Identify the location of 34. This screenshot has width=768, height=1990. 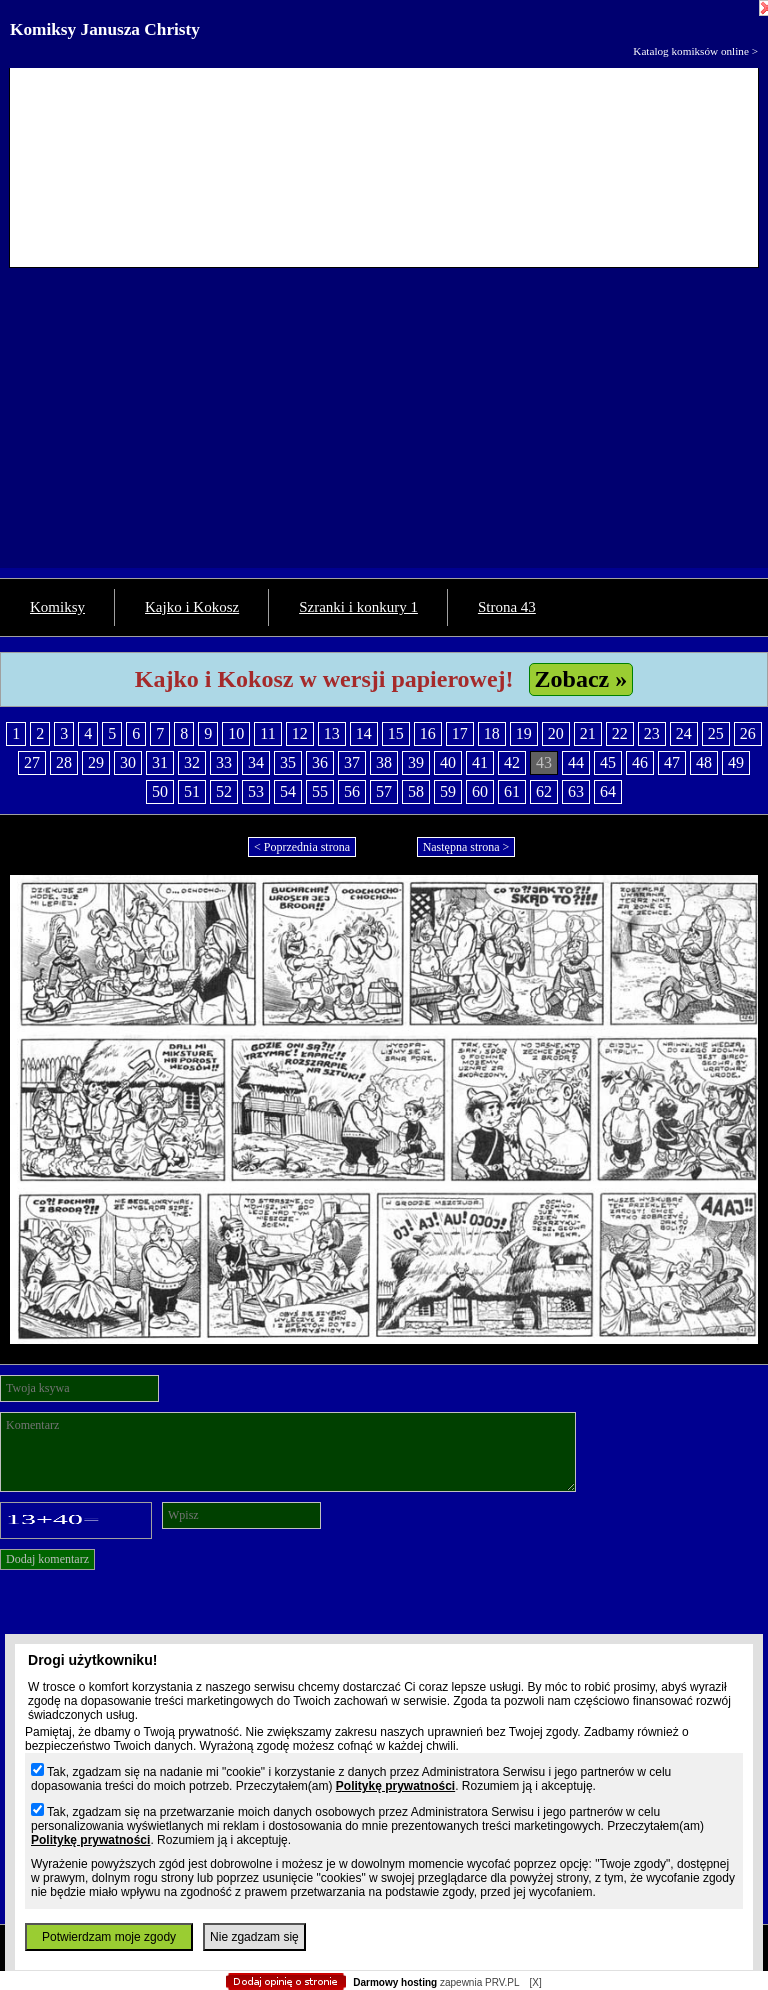
(256, 762).